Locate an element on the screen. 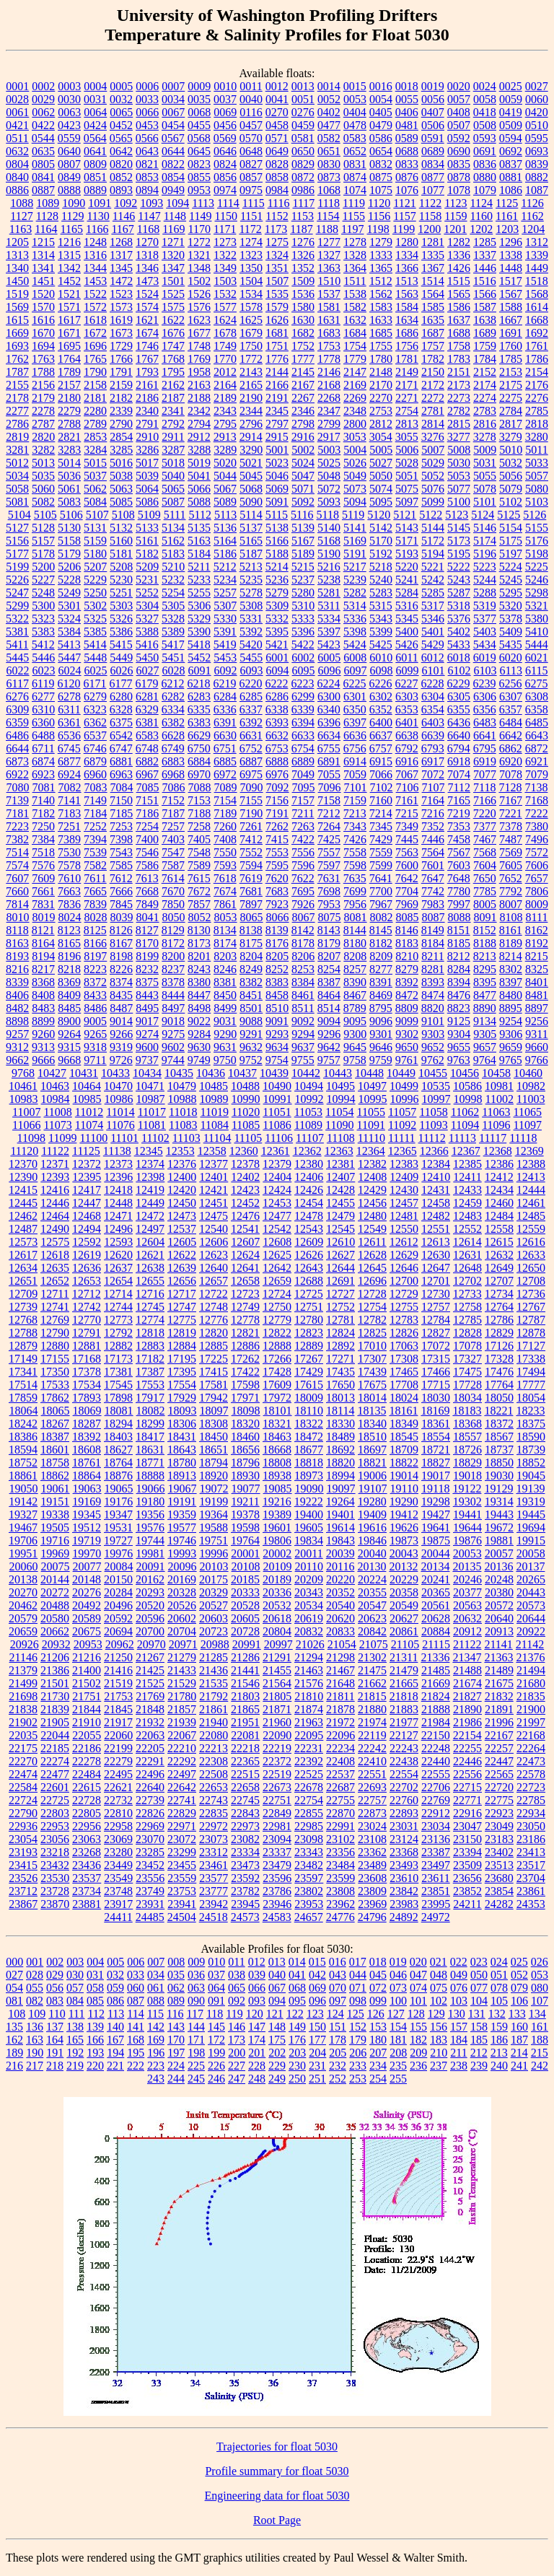 This screenshot has height=2576, width=554. 0007 is located at coordinates (173, 86).